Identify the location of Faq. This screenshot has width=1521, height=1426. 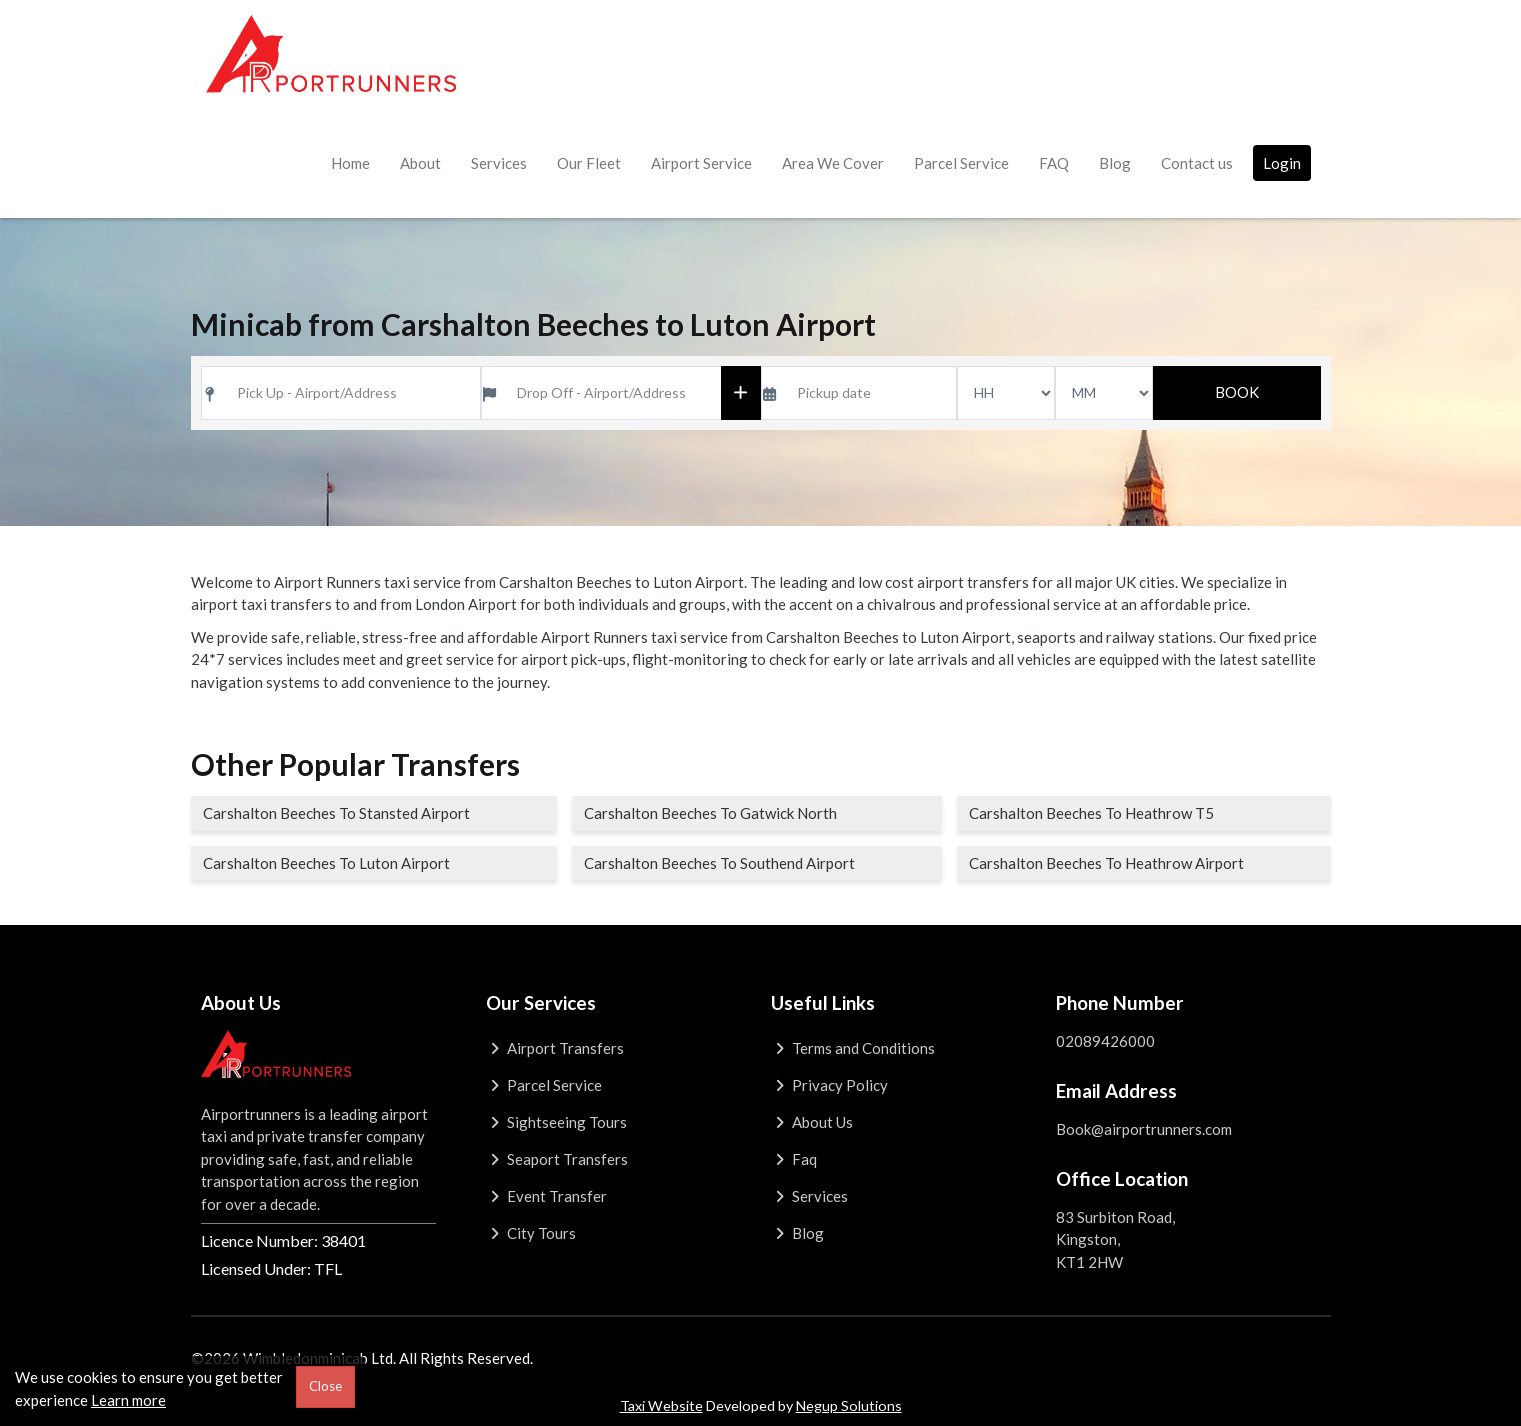
(794, 1159).